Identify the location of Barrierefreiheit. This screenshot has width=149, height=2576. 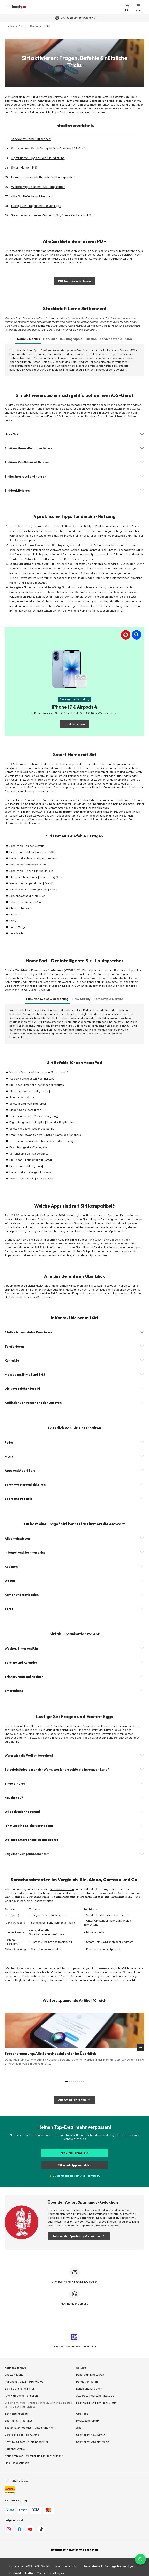
(92, 2566).